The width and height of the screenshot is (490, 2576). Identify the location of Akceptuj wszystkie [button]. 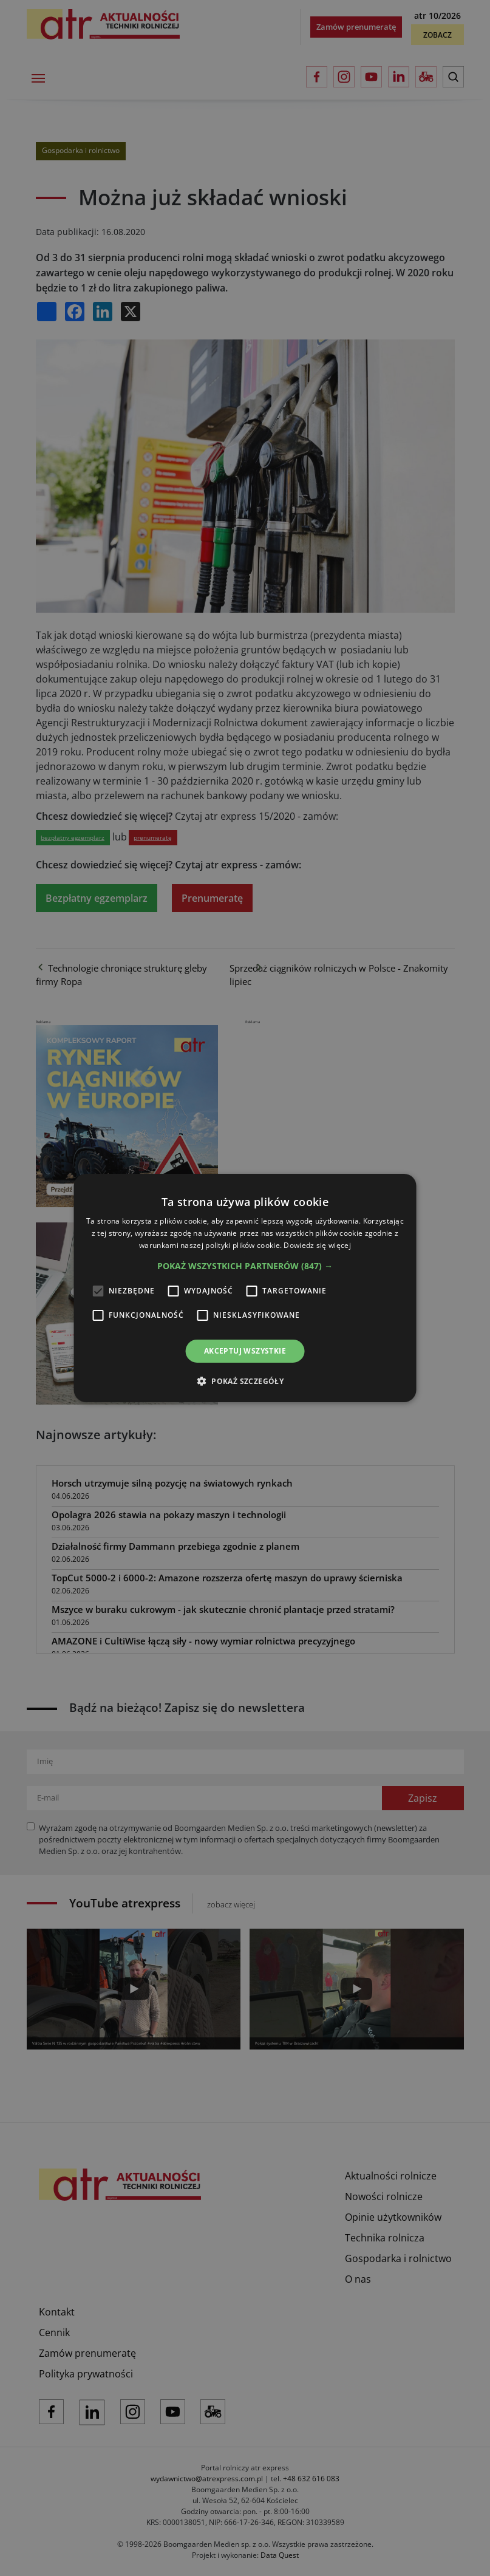
(245, 1351).